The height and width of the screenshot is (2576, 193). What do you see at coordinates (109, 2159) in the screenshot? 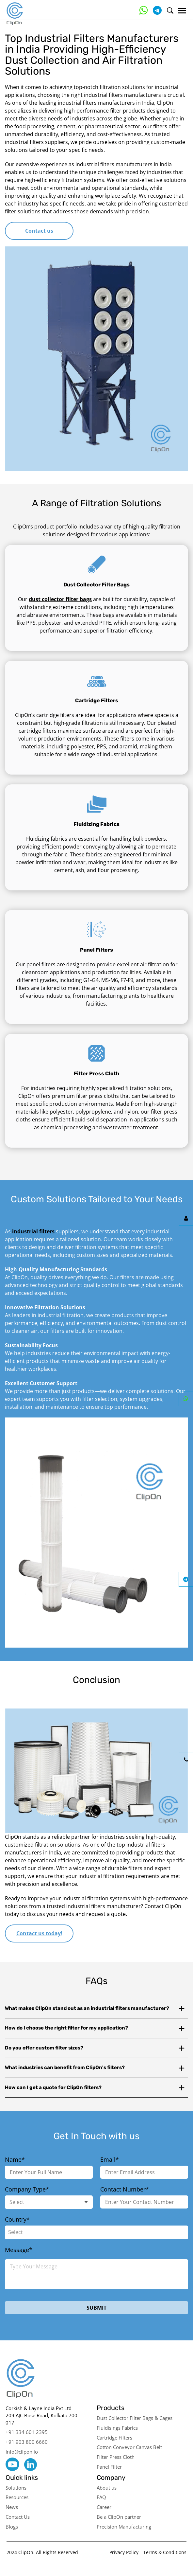
I see `Email*` at bounding box center [109, 2159].